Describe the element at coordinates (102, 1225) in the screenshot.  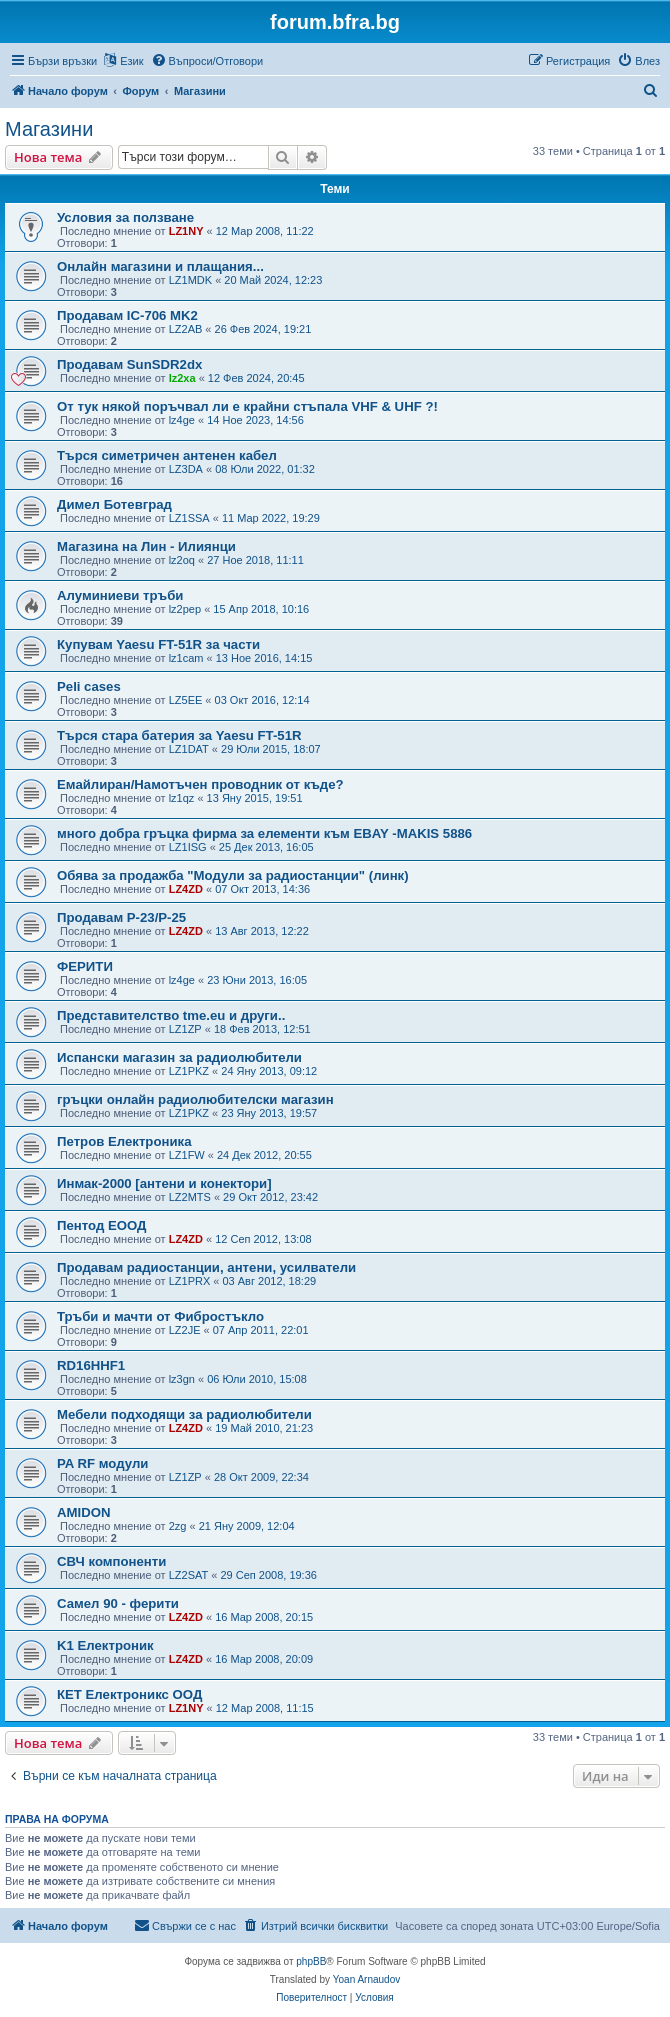
I see `Пентод ЕООД` at that location.